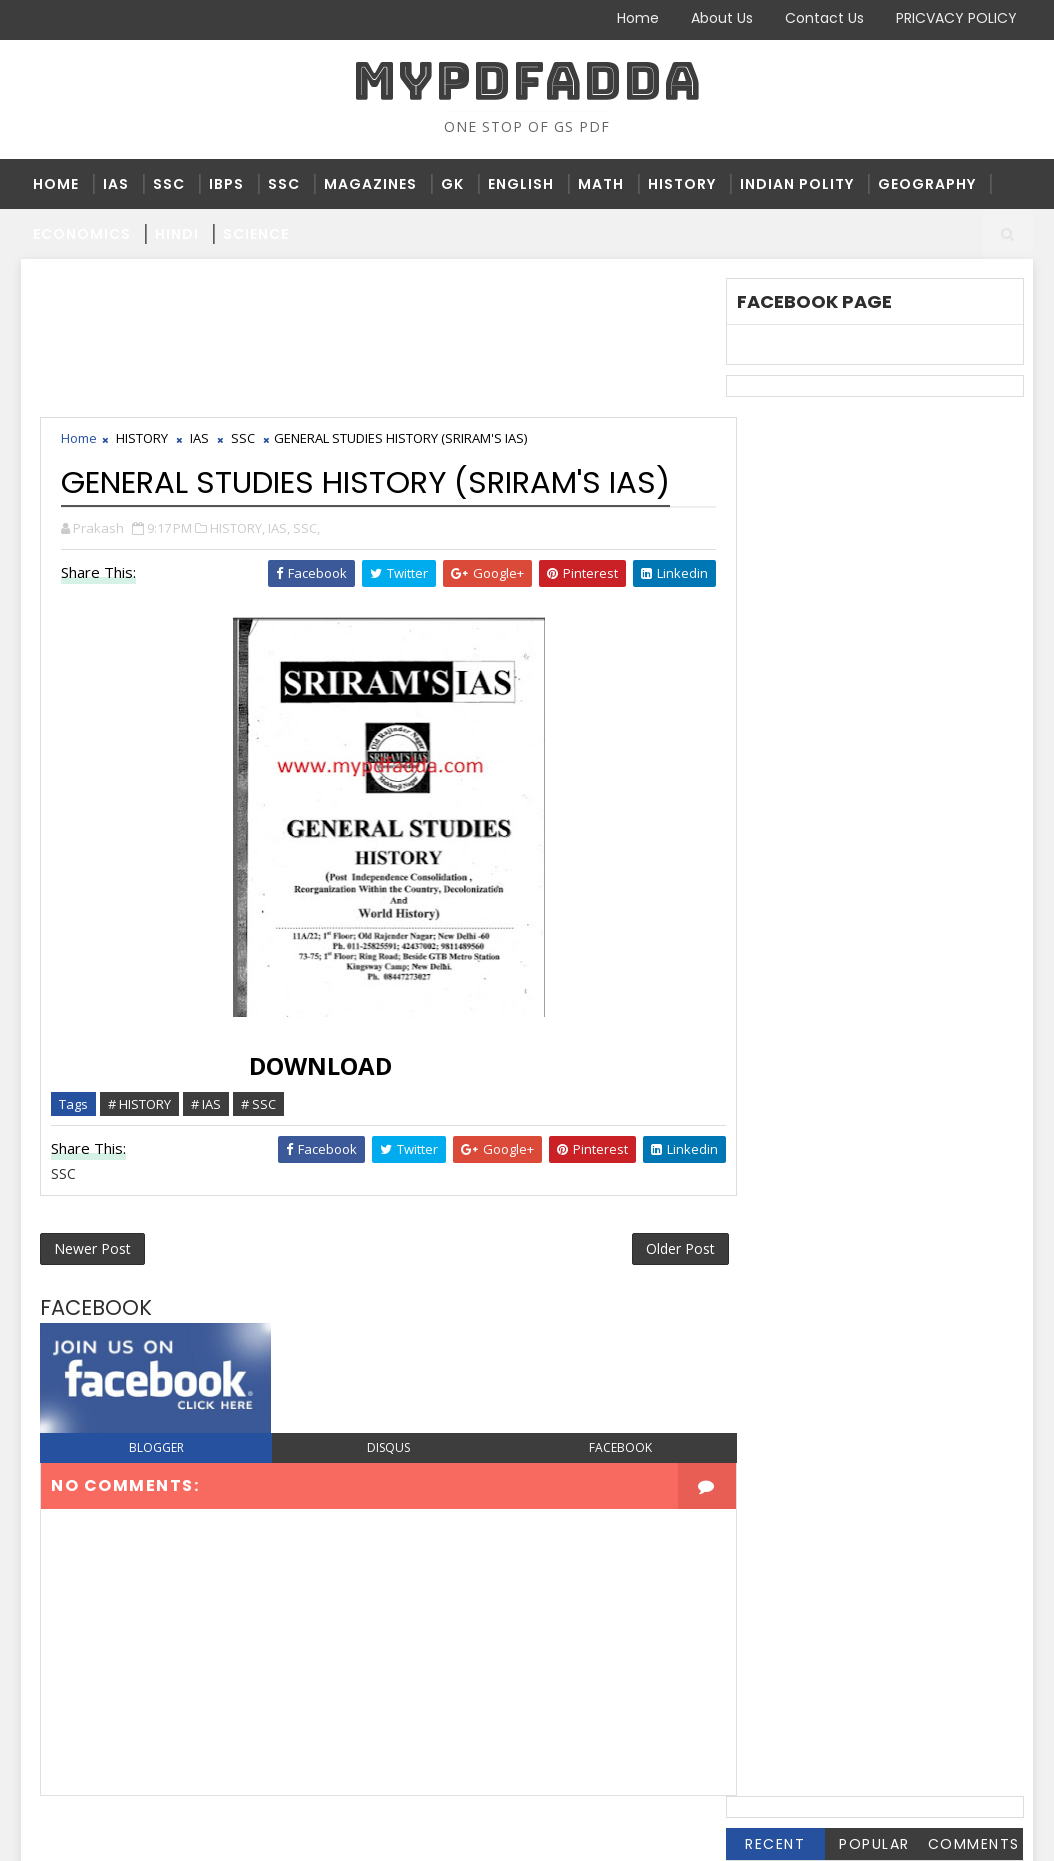 Image resolution: width=1054 pixels, height=1861 pixels. I want to click on DAINIK JAGRAN JANUARY 2019, so click(853, 618).